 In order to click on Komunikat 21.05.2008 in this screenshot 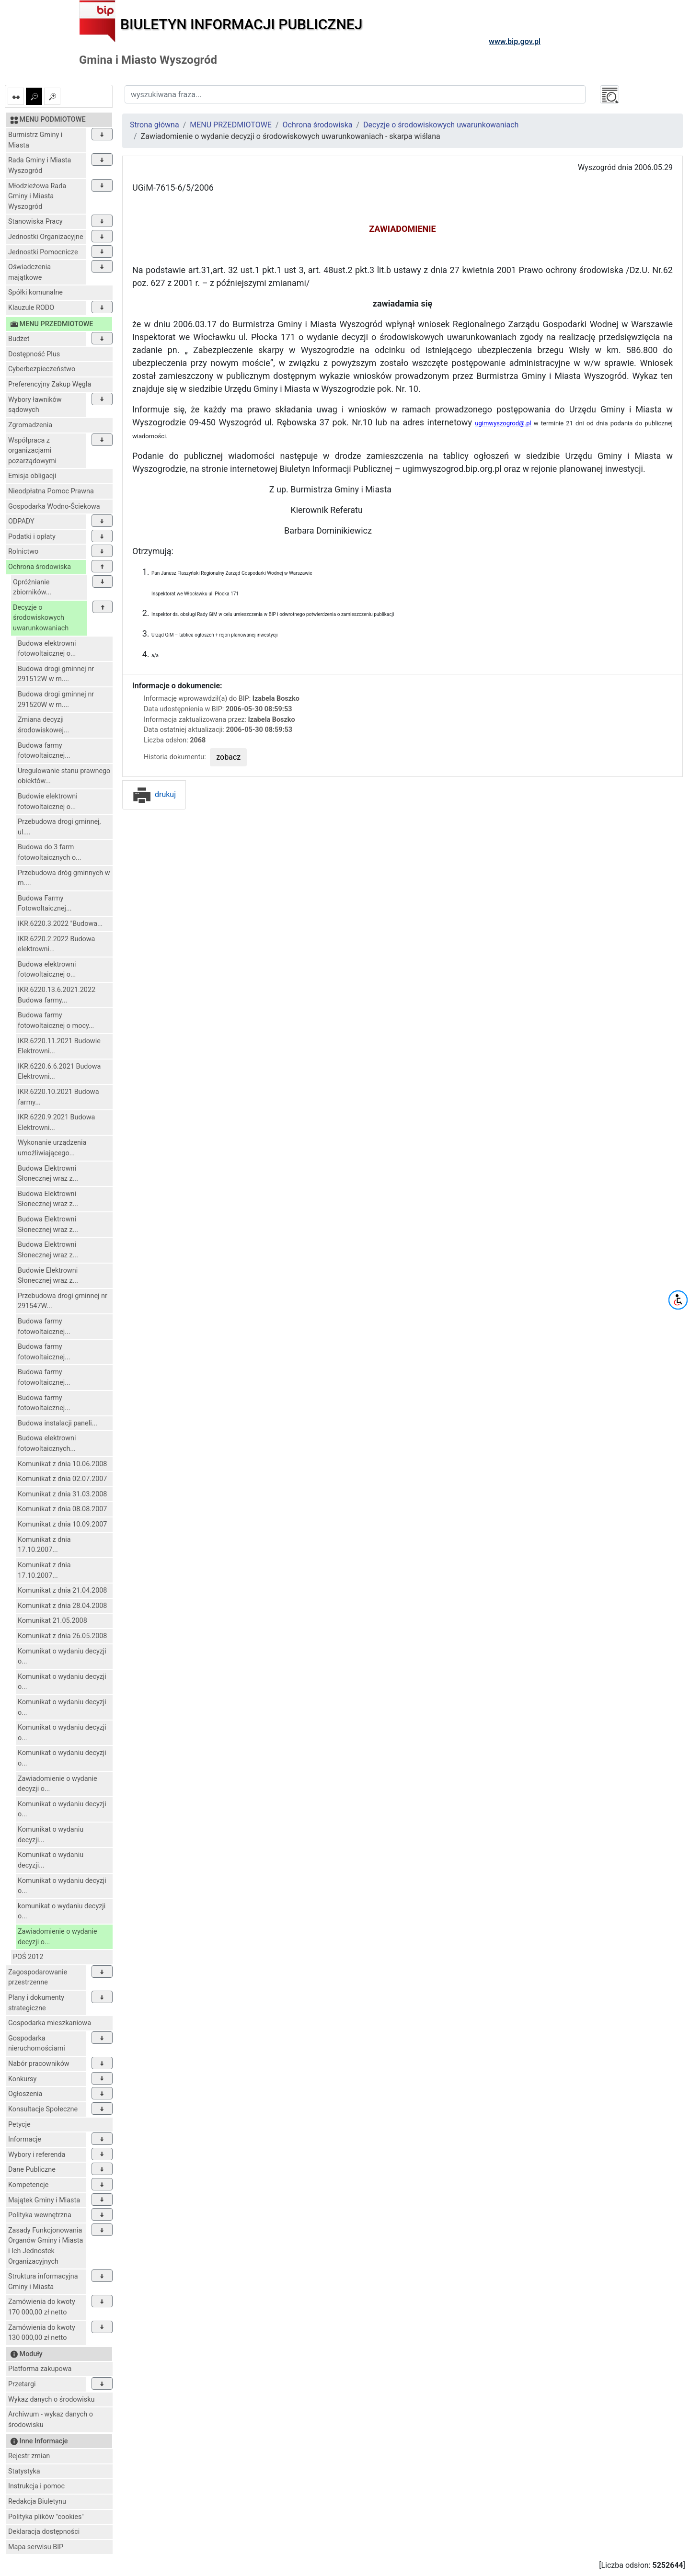, I will do `click(52, 1621)`.